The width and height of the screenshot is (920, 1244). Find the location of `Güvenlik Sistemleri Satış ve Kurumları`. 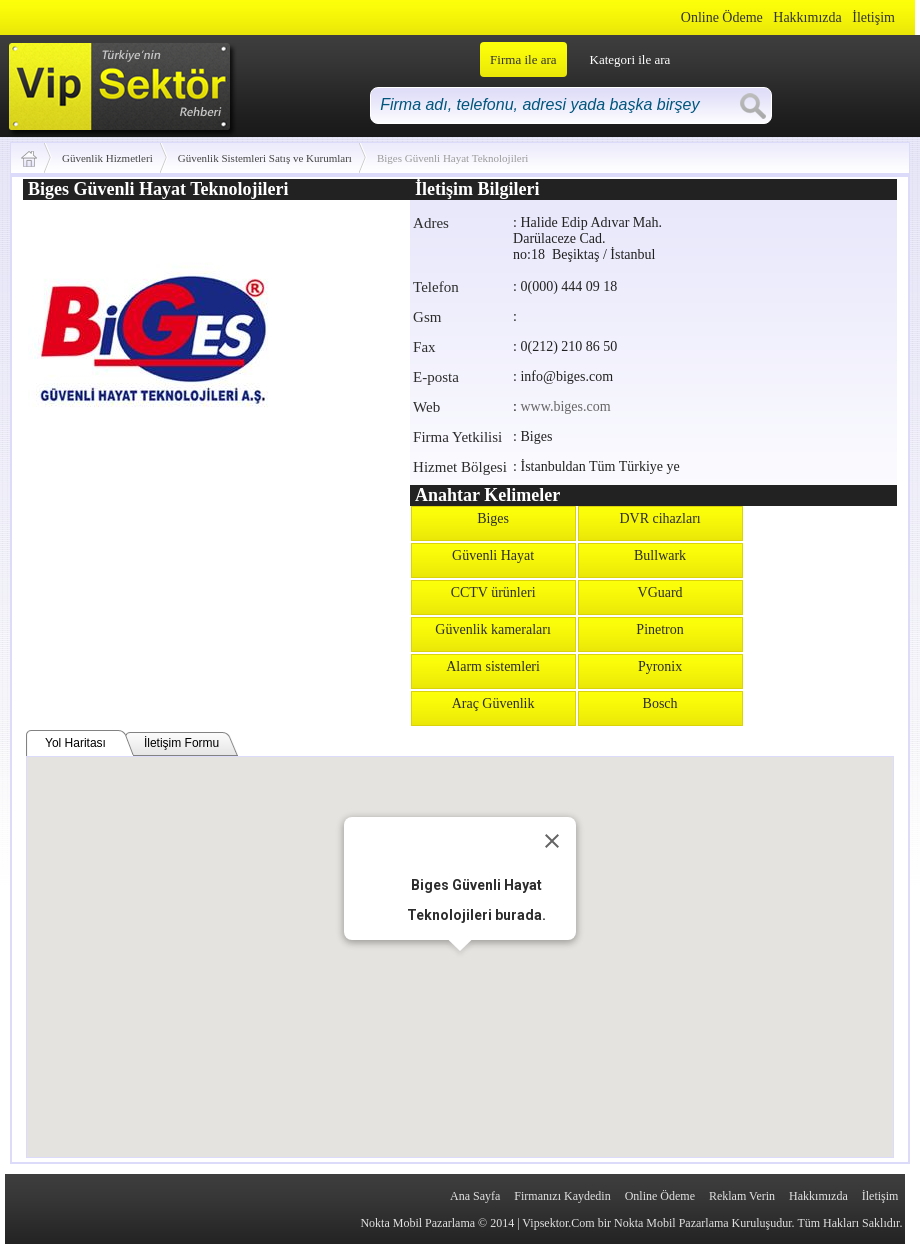

Güvenlik Sistemleri Satış ve Kurumları is located at coordinates (265, 158).